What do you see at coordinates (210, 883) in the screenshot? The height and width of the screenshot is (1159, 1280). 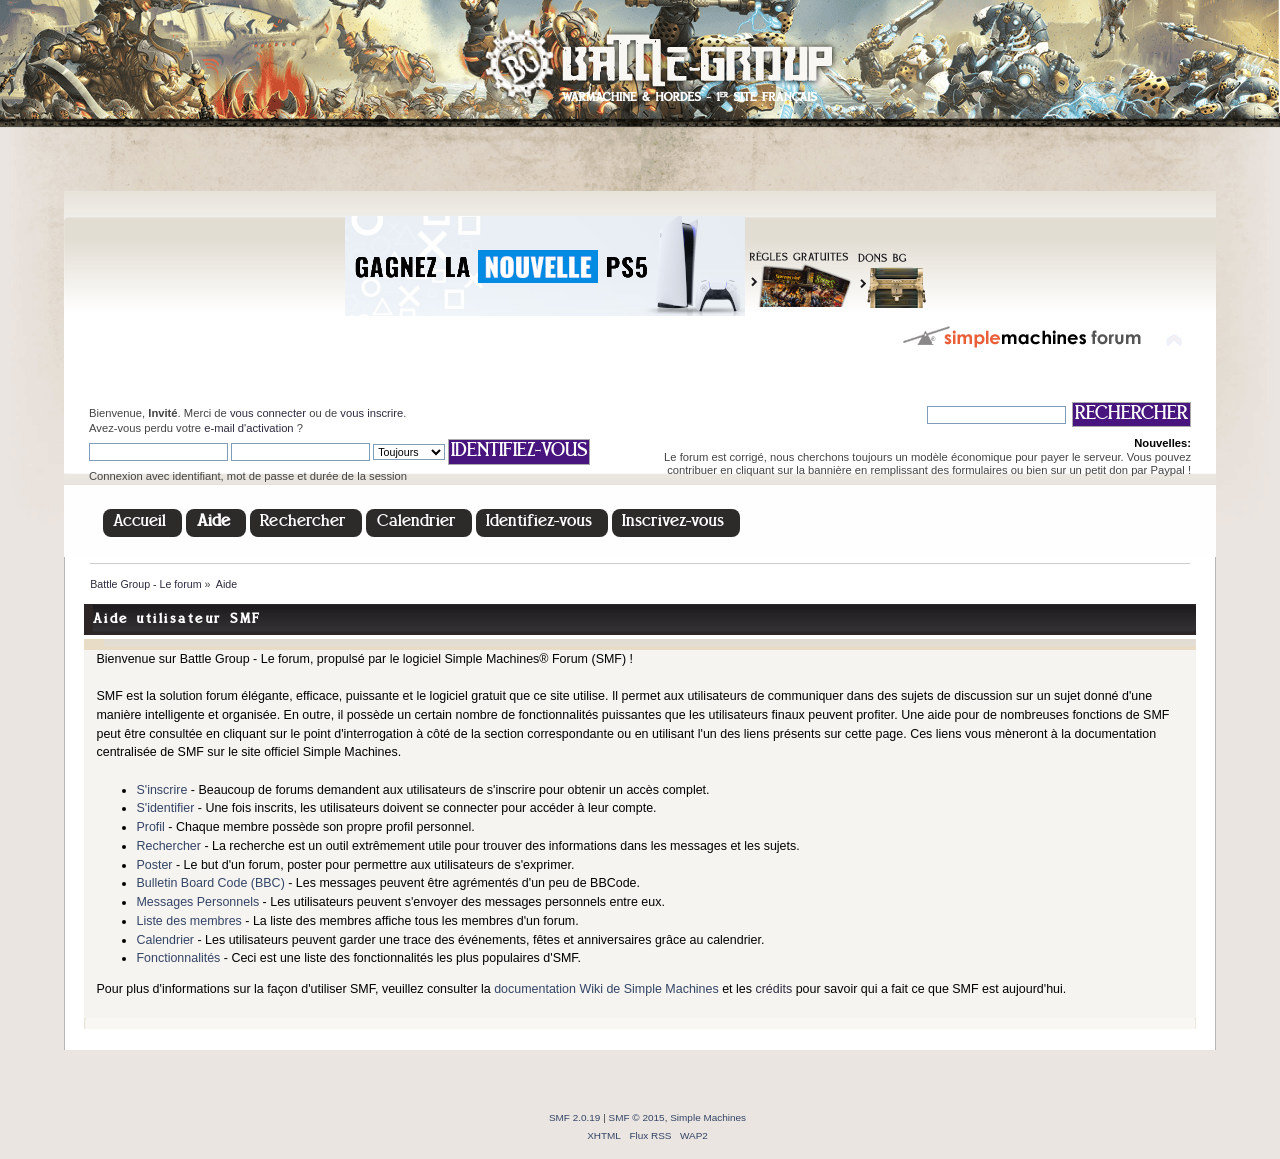 I see `Bulletin Board Code (BBC)` at bounding box center [210, 883].